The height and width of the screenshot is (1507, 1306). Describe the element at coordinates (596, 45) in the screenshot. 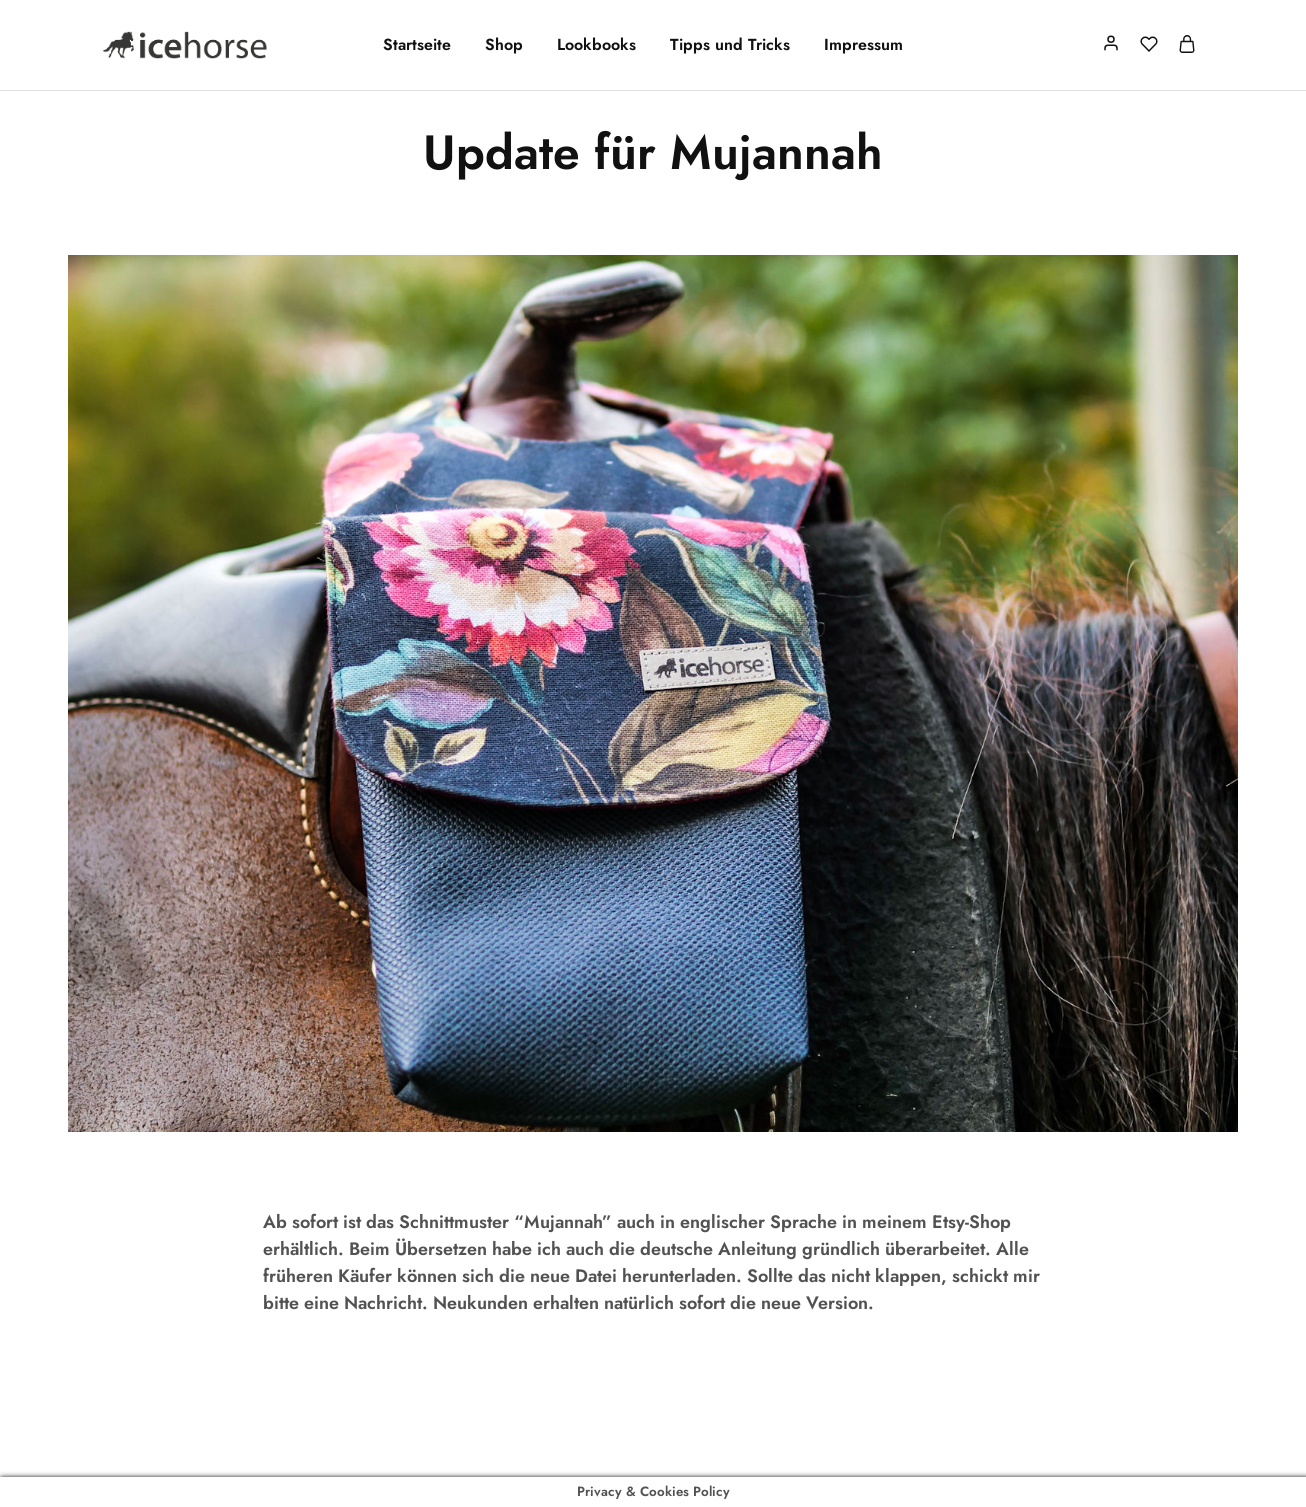

I see `Lookbooks` at that location.